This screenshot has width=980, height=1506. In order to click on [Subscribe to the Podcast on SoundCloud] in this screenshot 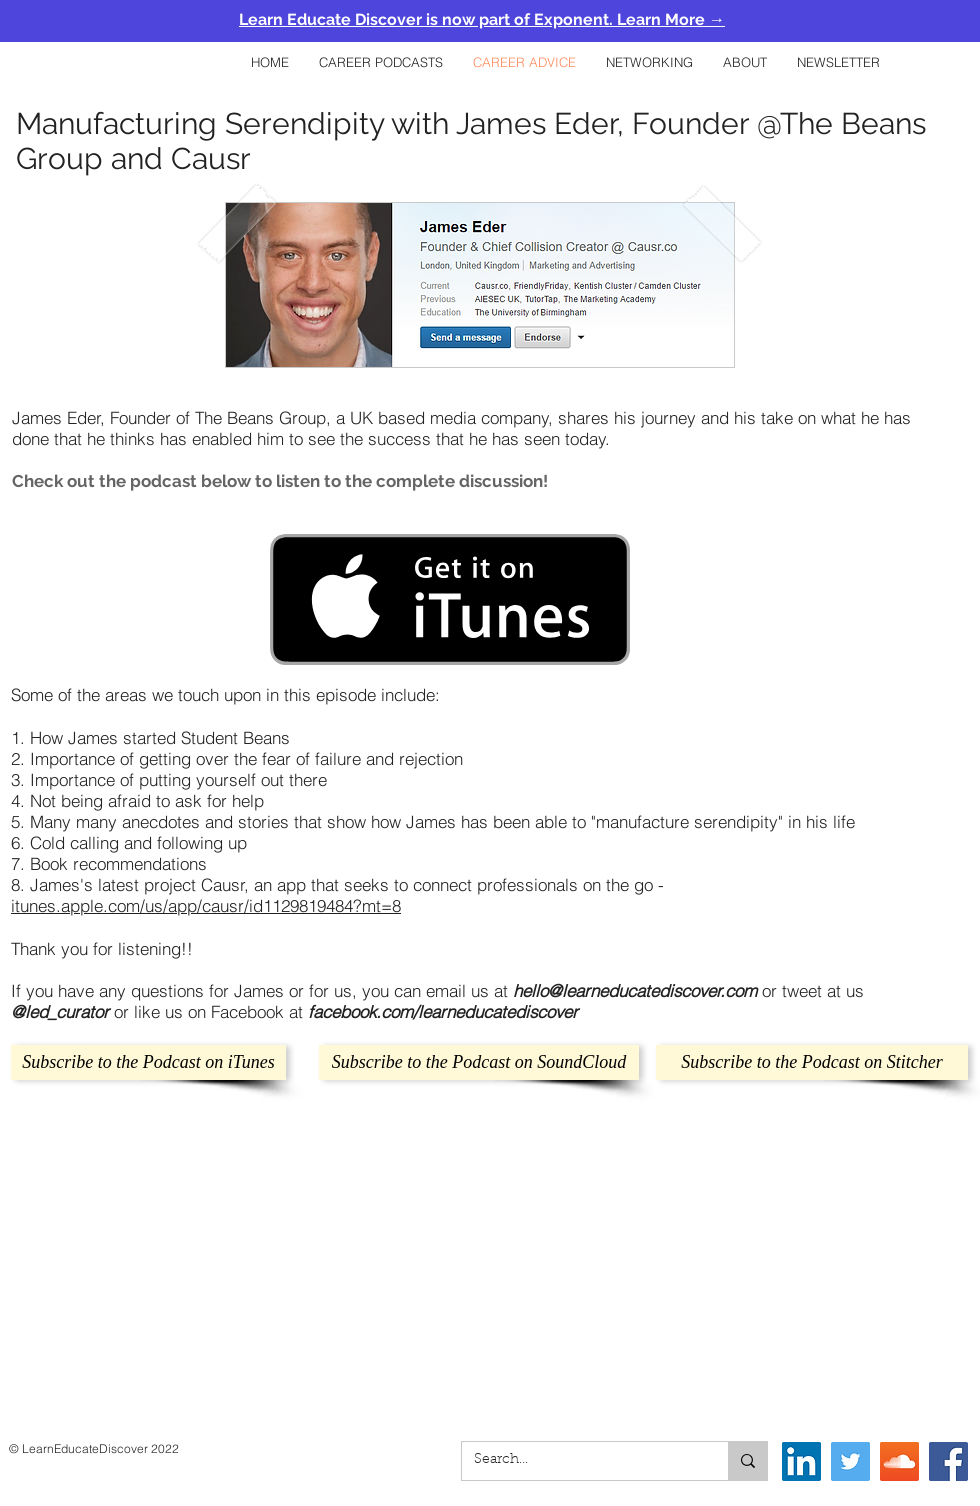, I will do `click(479, 1062)`.